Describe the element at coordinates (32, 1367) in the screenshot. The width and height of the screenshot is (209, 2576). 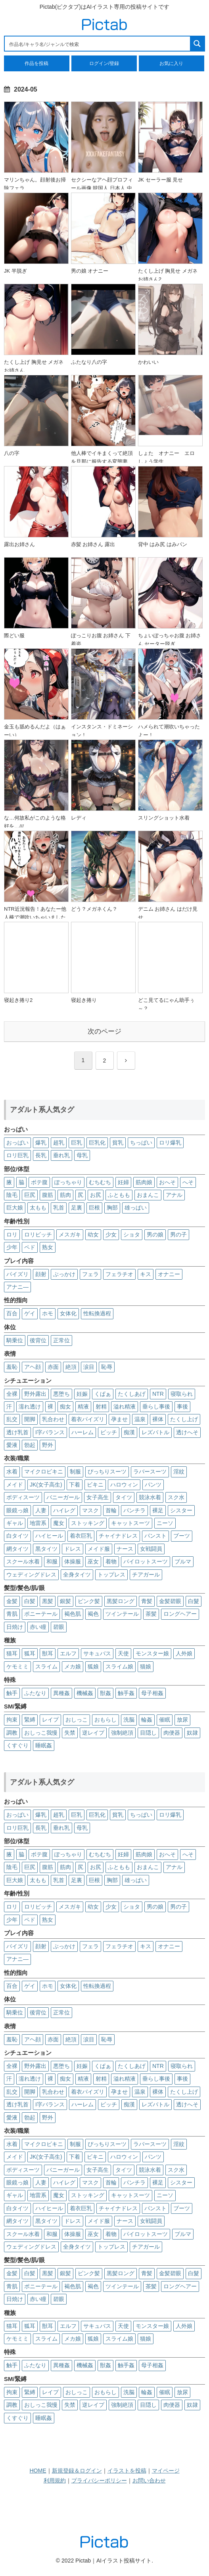
I see `アヘ顔` at that location.